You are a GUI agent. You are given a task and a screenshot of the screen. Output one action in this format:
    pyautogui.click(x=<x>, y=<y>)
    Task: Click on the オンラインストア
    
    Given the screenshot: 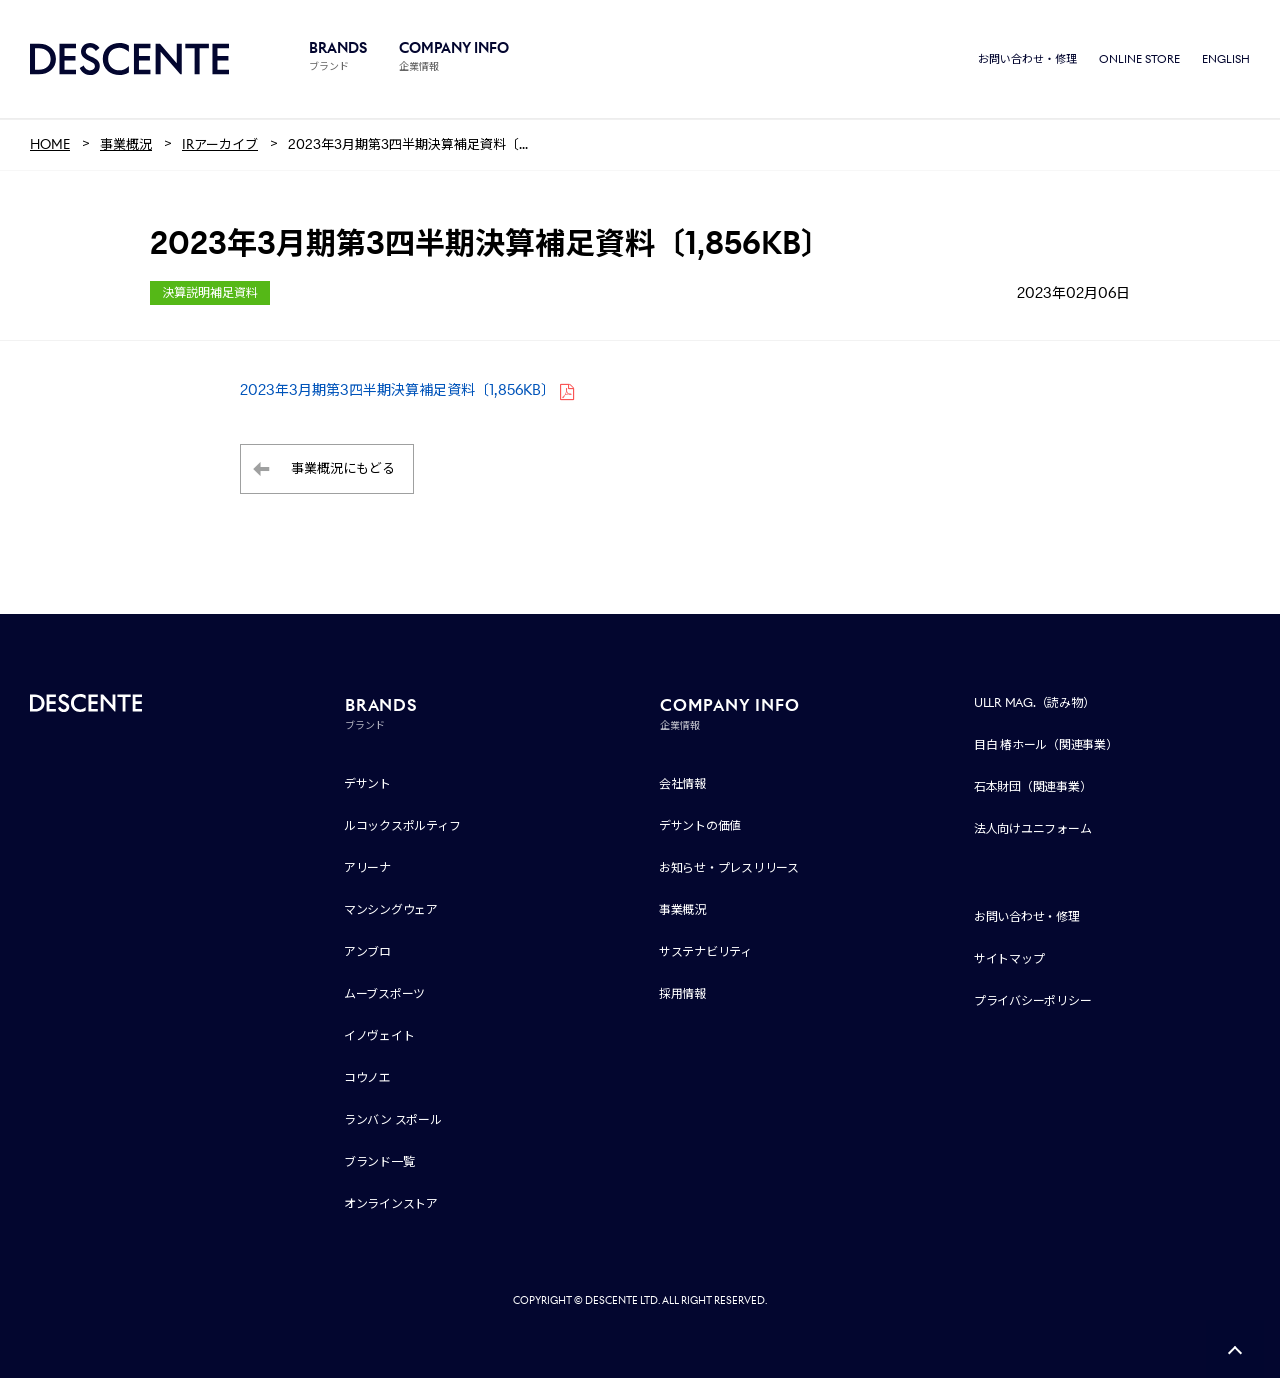 What is the action you would take?
    pyautogui.click(x=391, y=1204)
    